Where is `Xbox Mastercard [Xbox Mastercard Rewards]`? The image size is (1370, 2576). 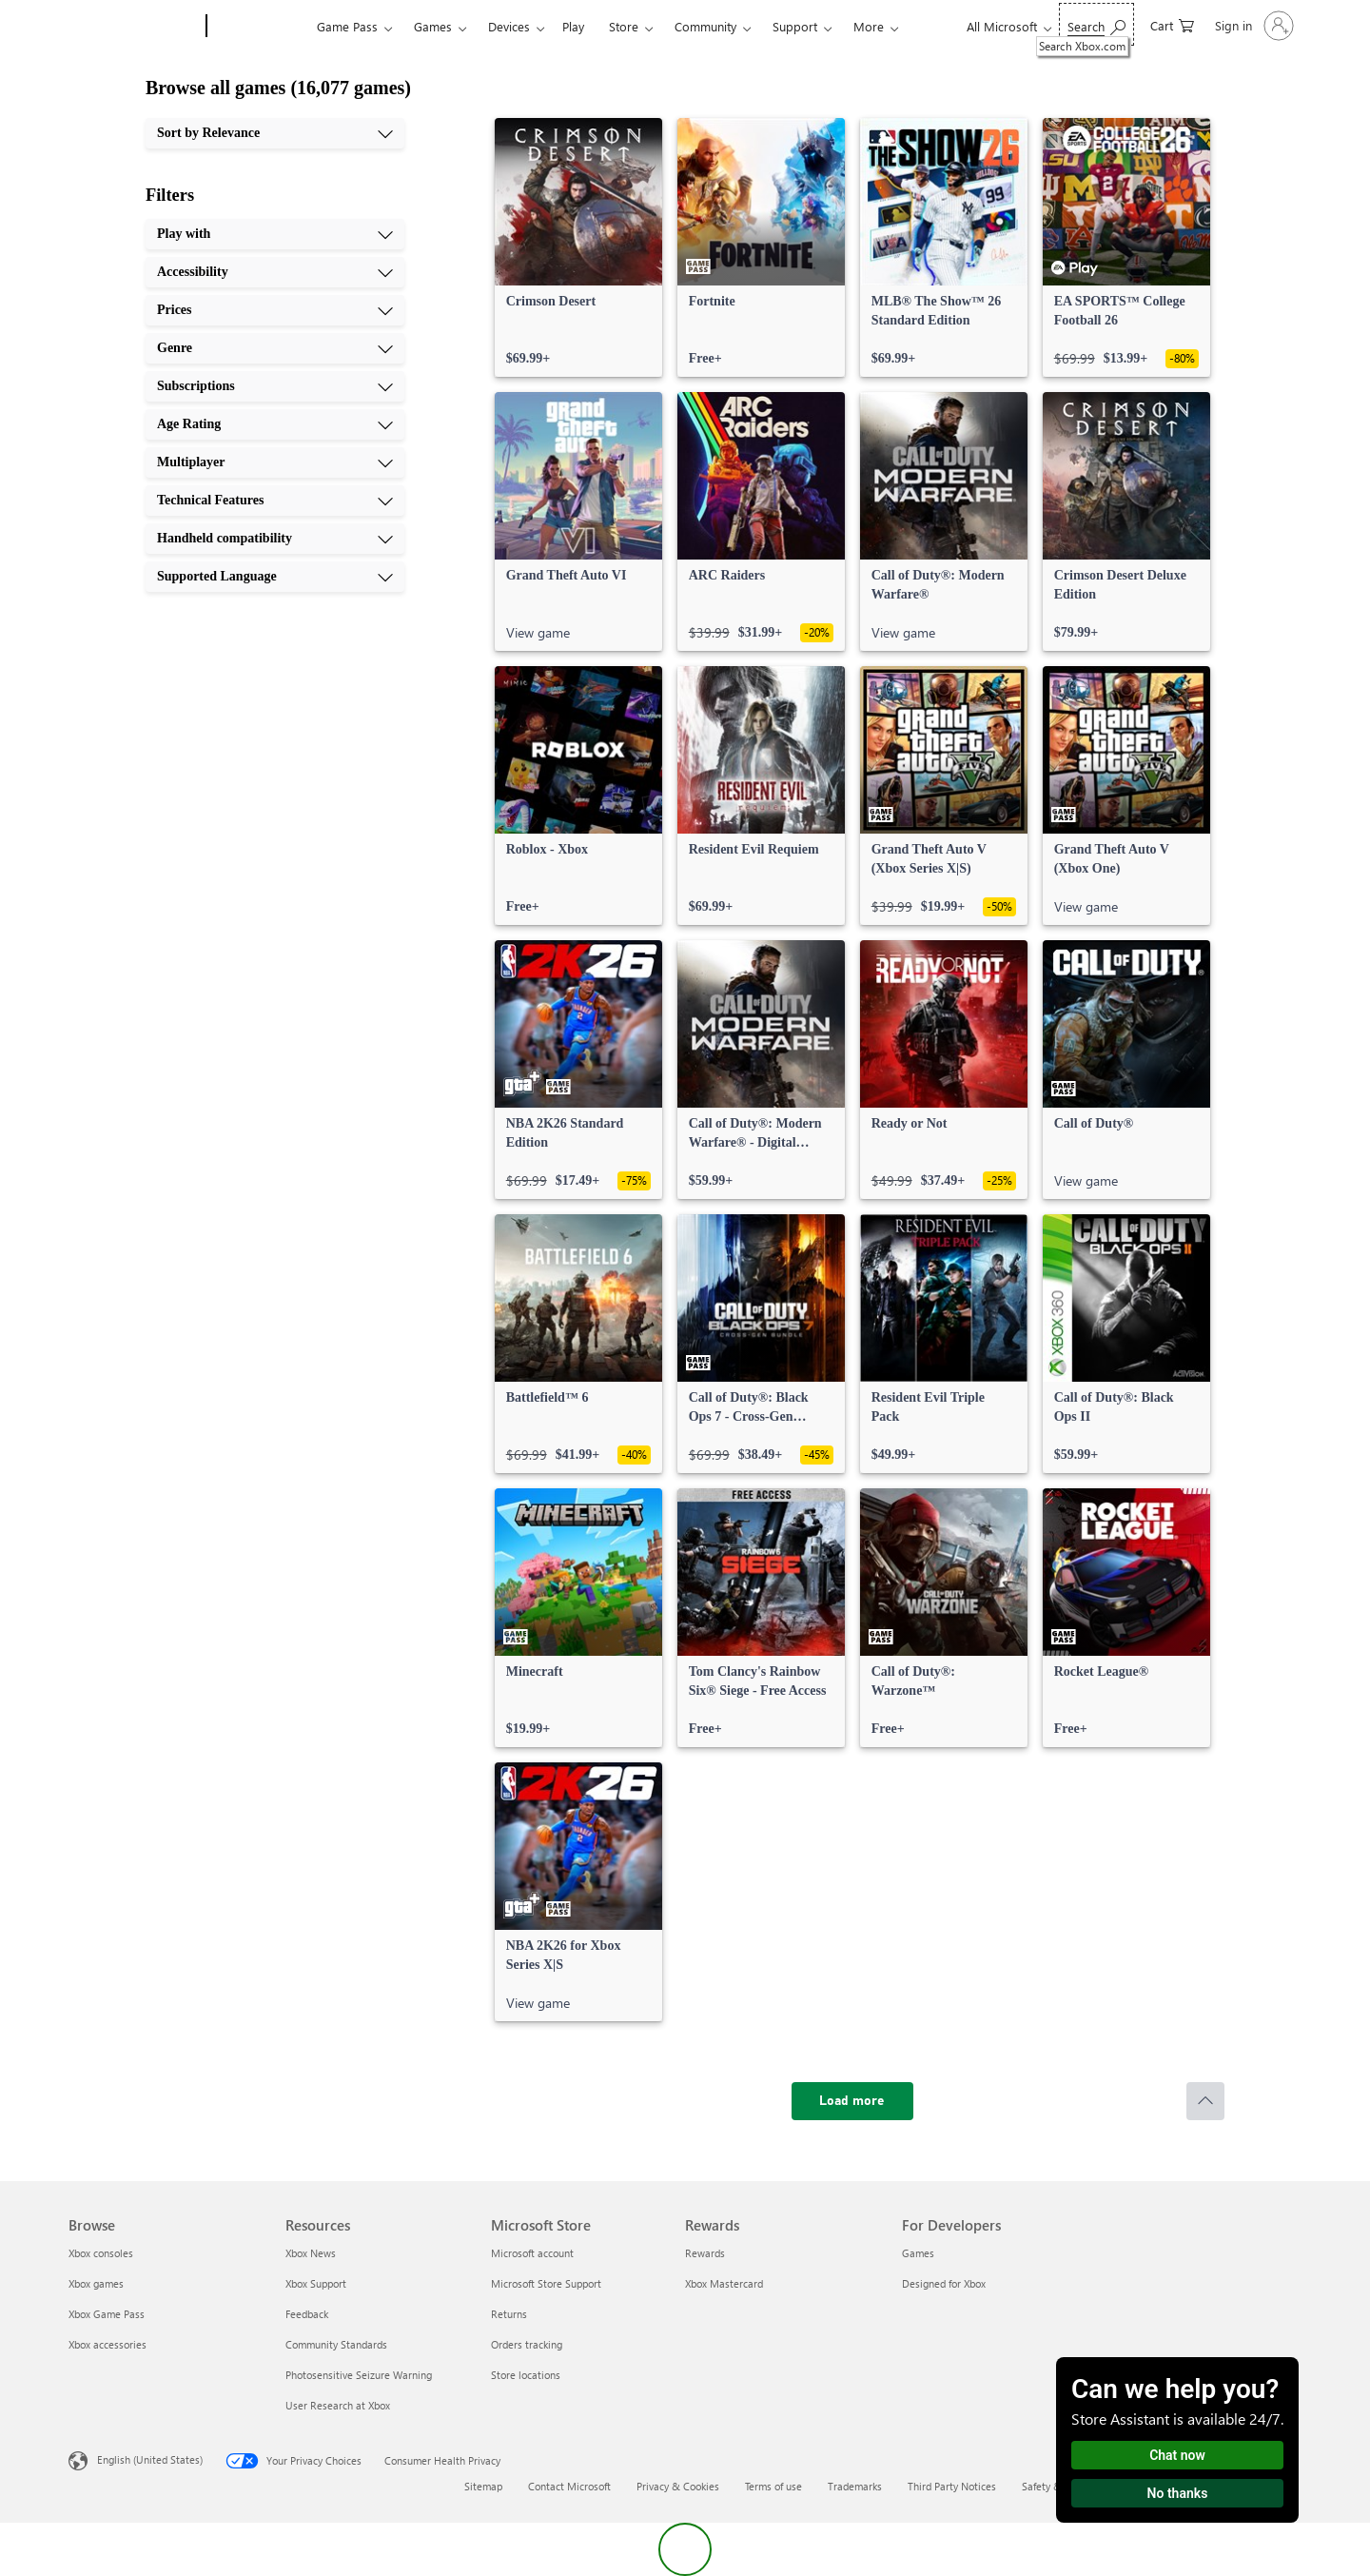
Xbox Mastercard [Xbox Mastercard Rewards] is located at coordinates (724, 2283).